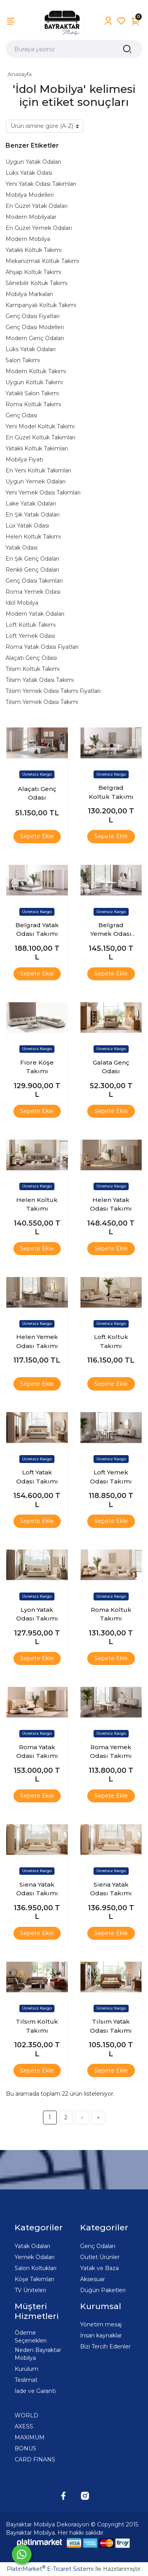 The image size is (148, 2576). Describe the element at coordinates (31, 624) in the screenshot. I see `Loft Koltuk Takımı` at that location.